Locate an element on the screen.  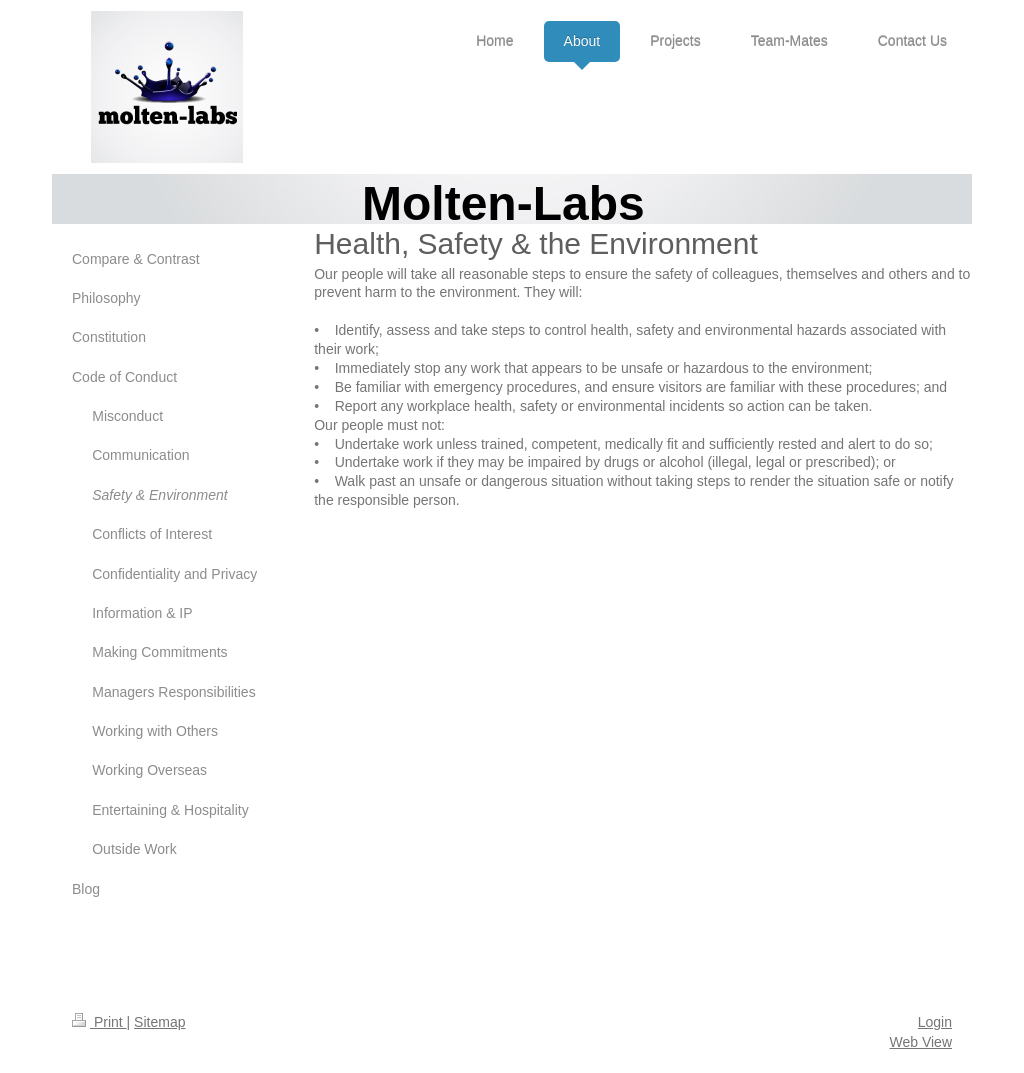
Print is located at coordinates (99, 1022).